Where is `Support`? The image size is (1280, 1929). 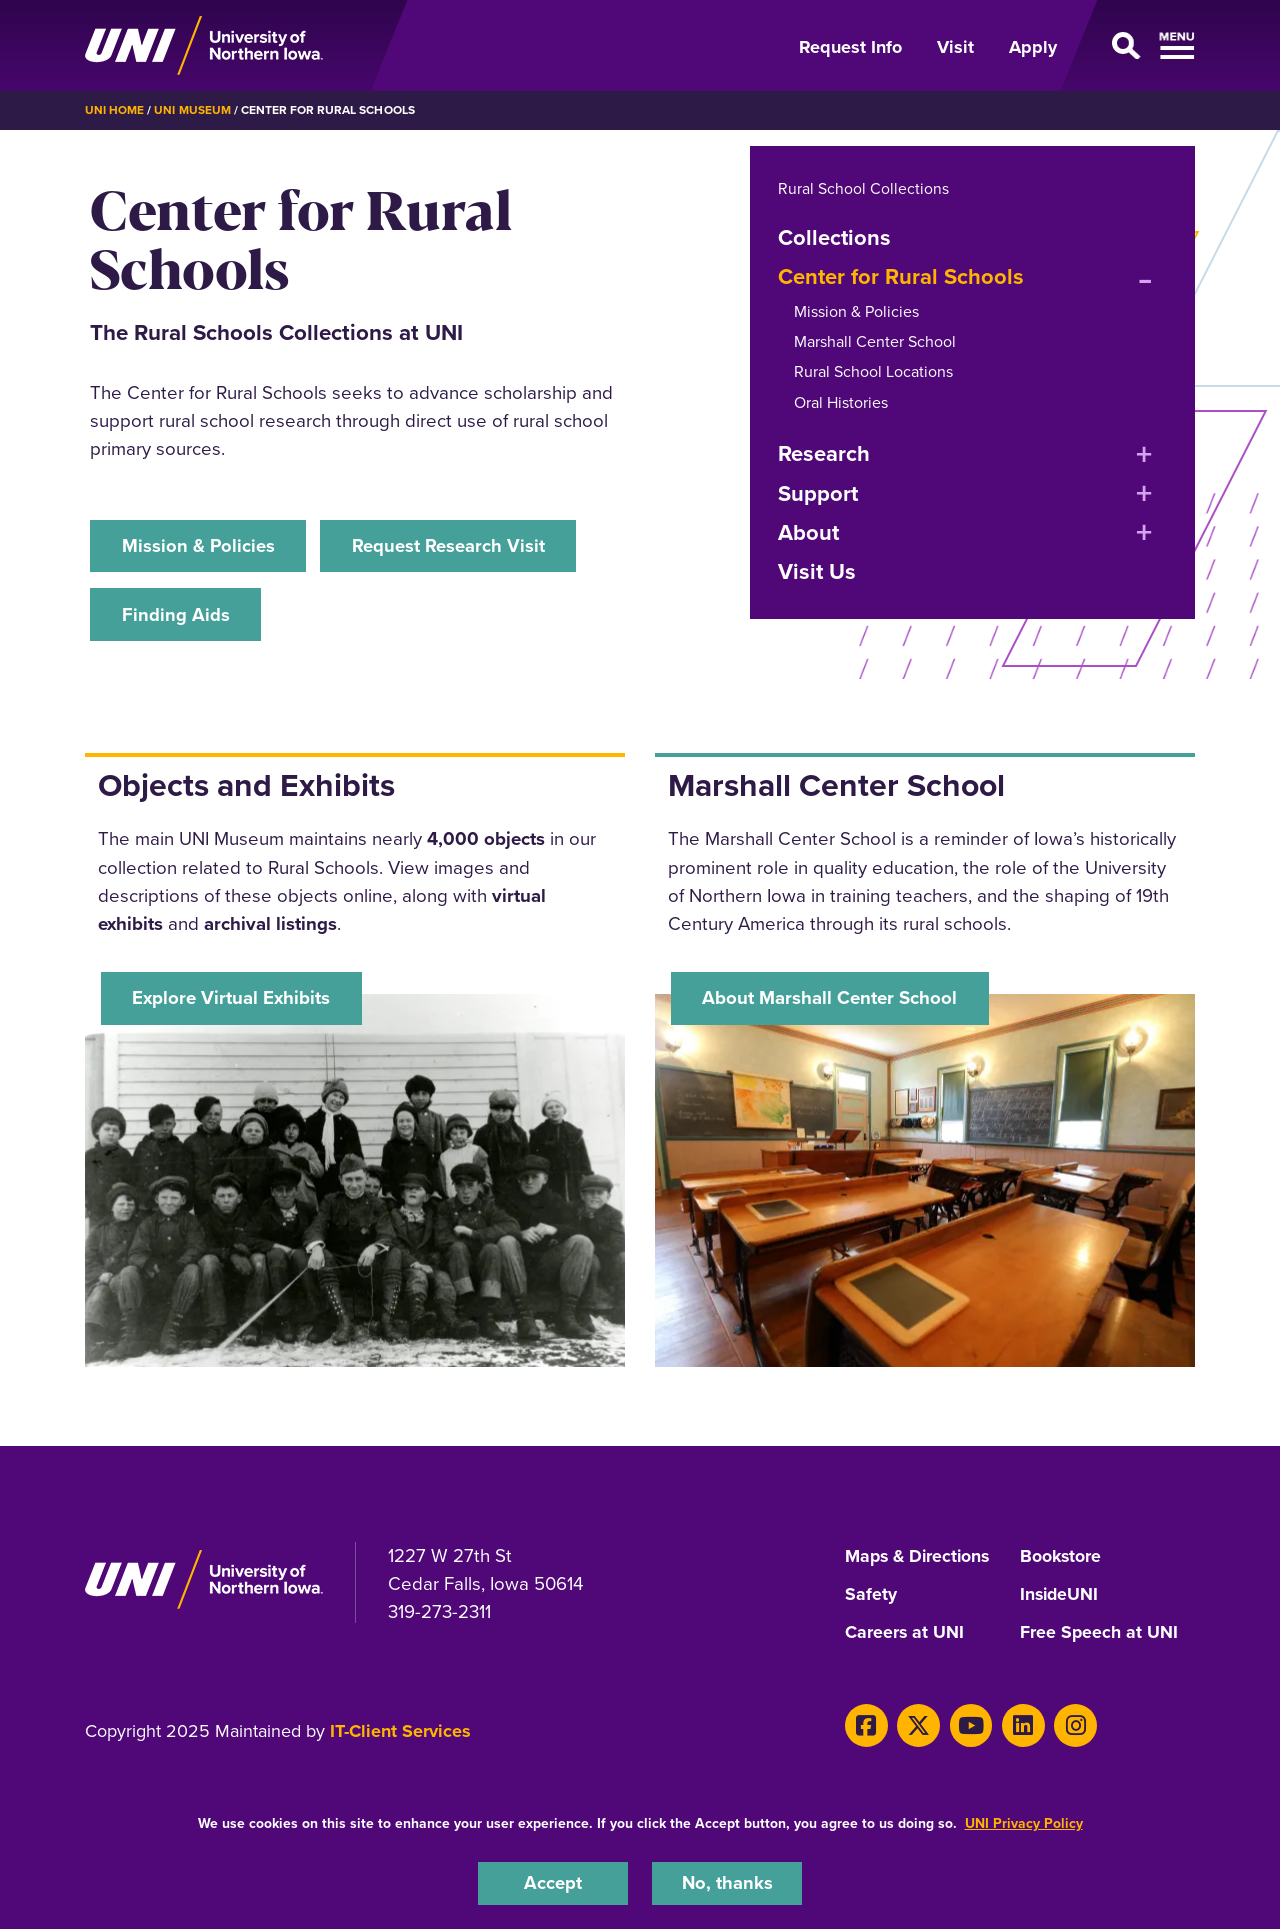
Support is located at coordinates (818, 492).